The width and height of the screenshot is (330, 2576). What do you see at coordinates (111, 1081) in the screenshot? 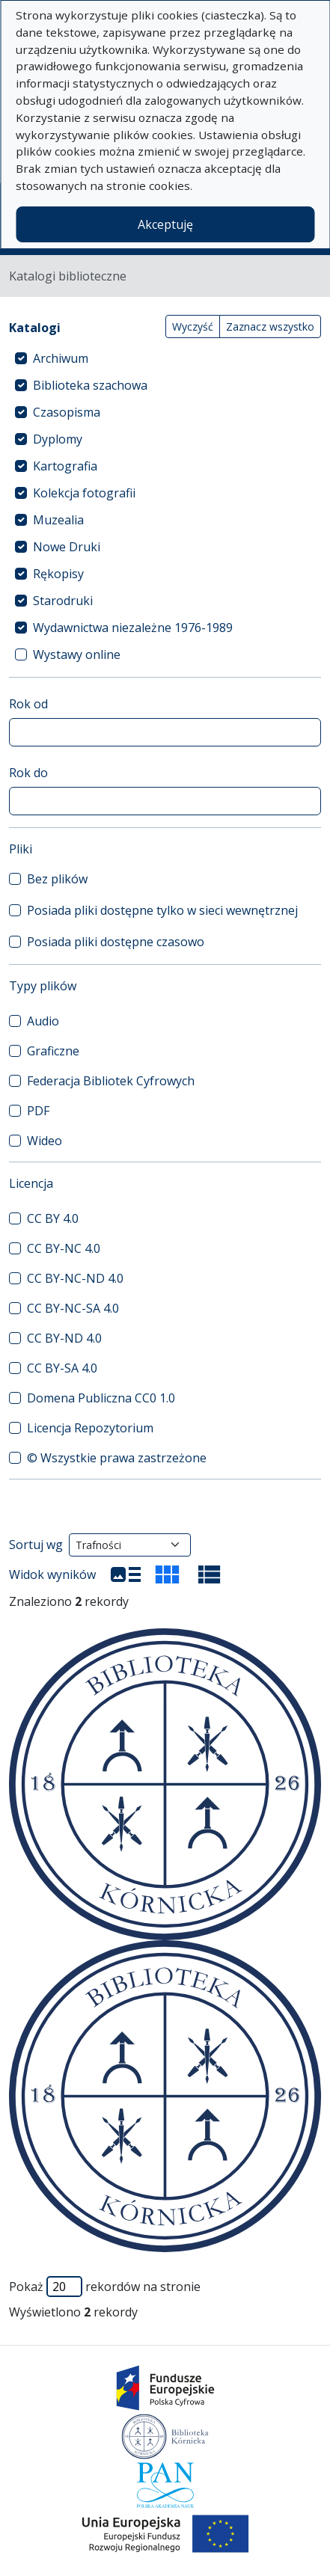
I see `Federacja Bibliotek Cyfrowych` at bounding box center [111, 1081].